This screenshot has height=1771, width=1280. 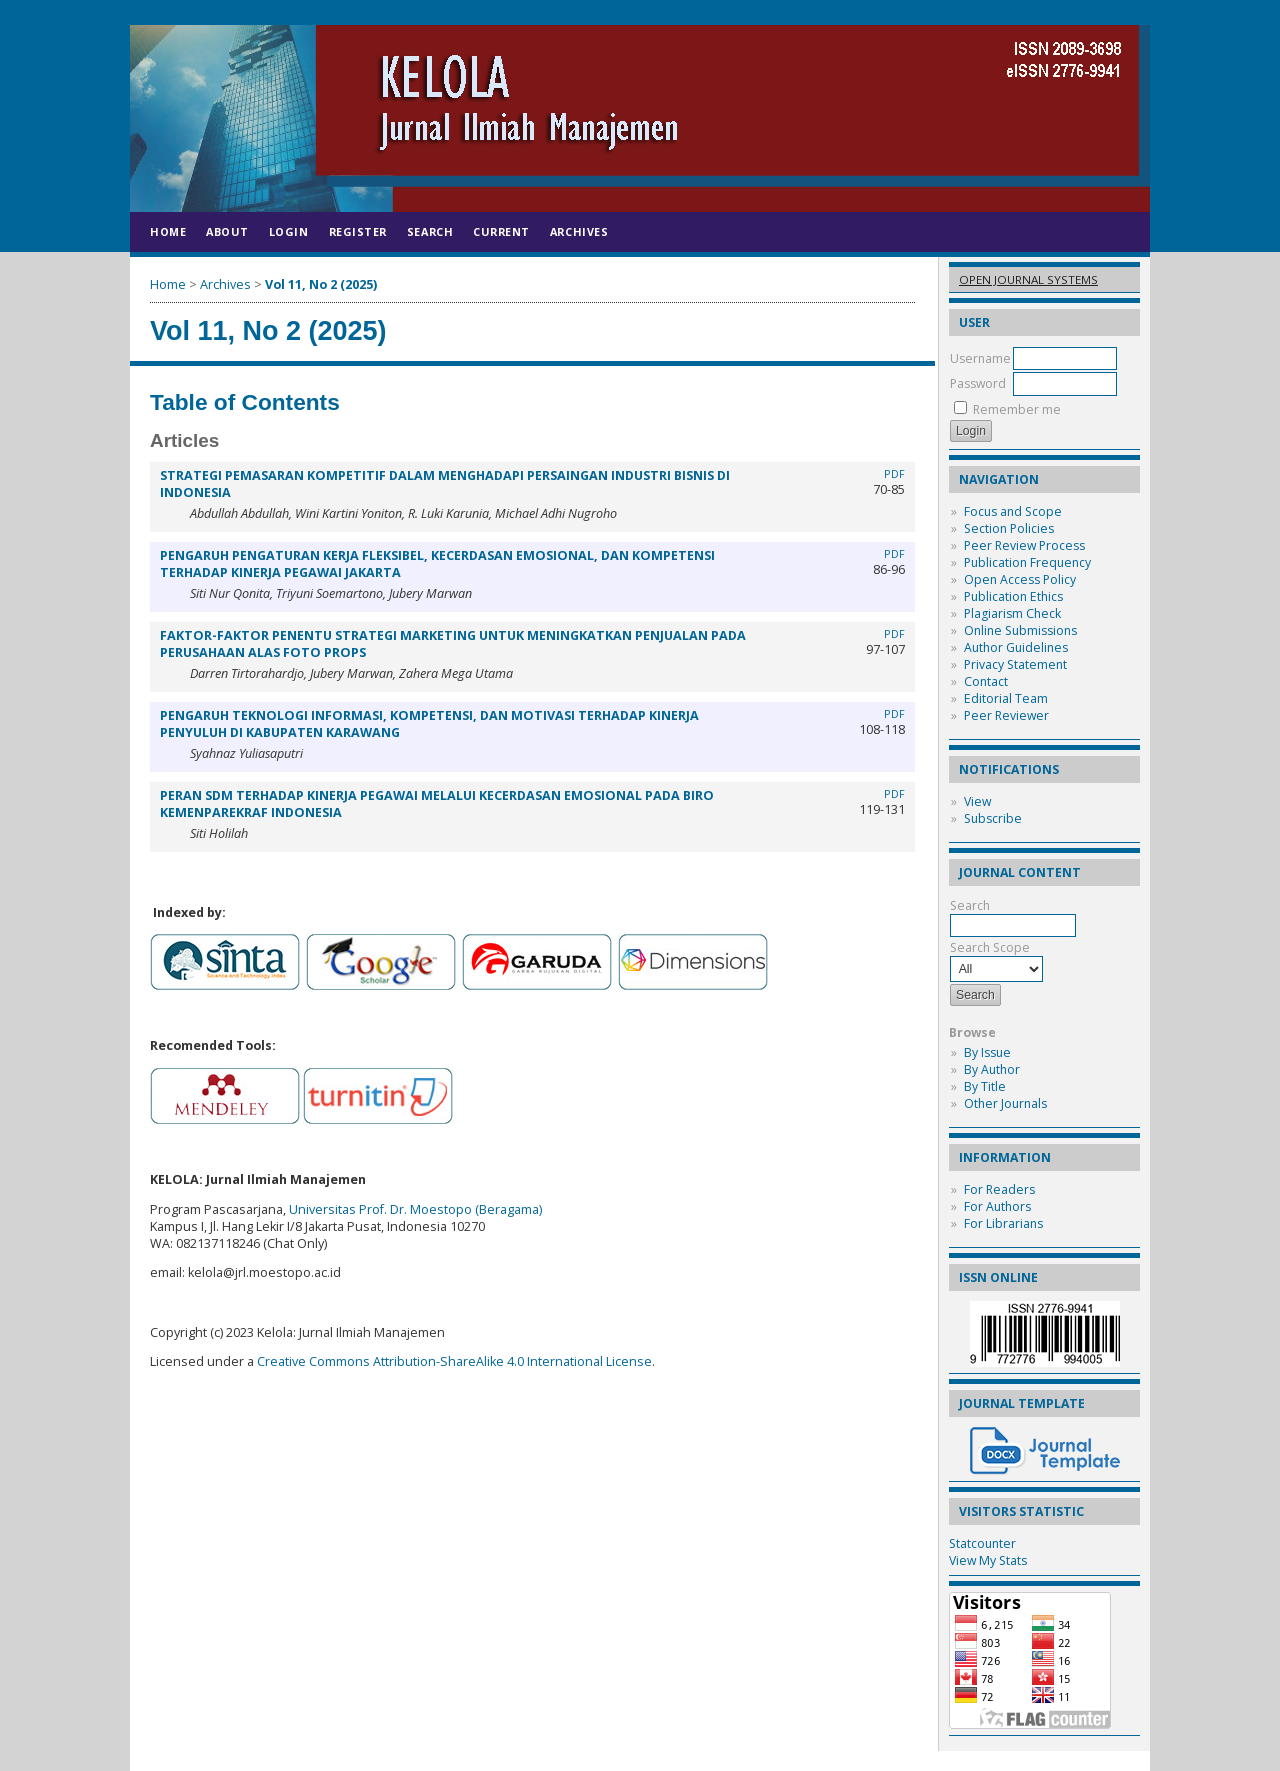 I want to click on Universitas Prof. Dr. Moestopo (Beragama), so click(x=415, y=1209).